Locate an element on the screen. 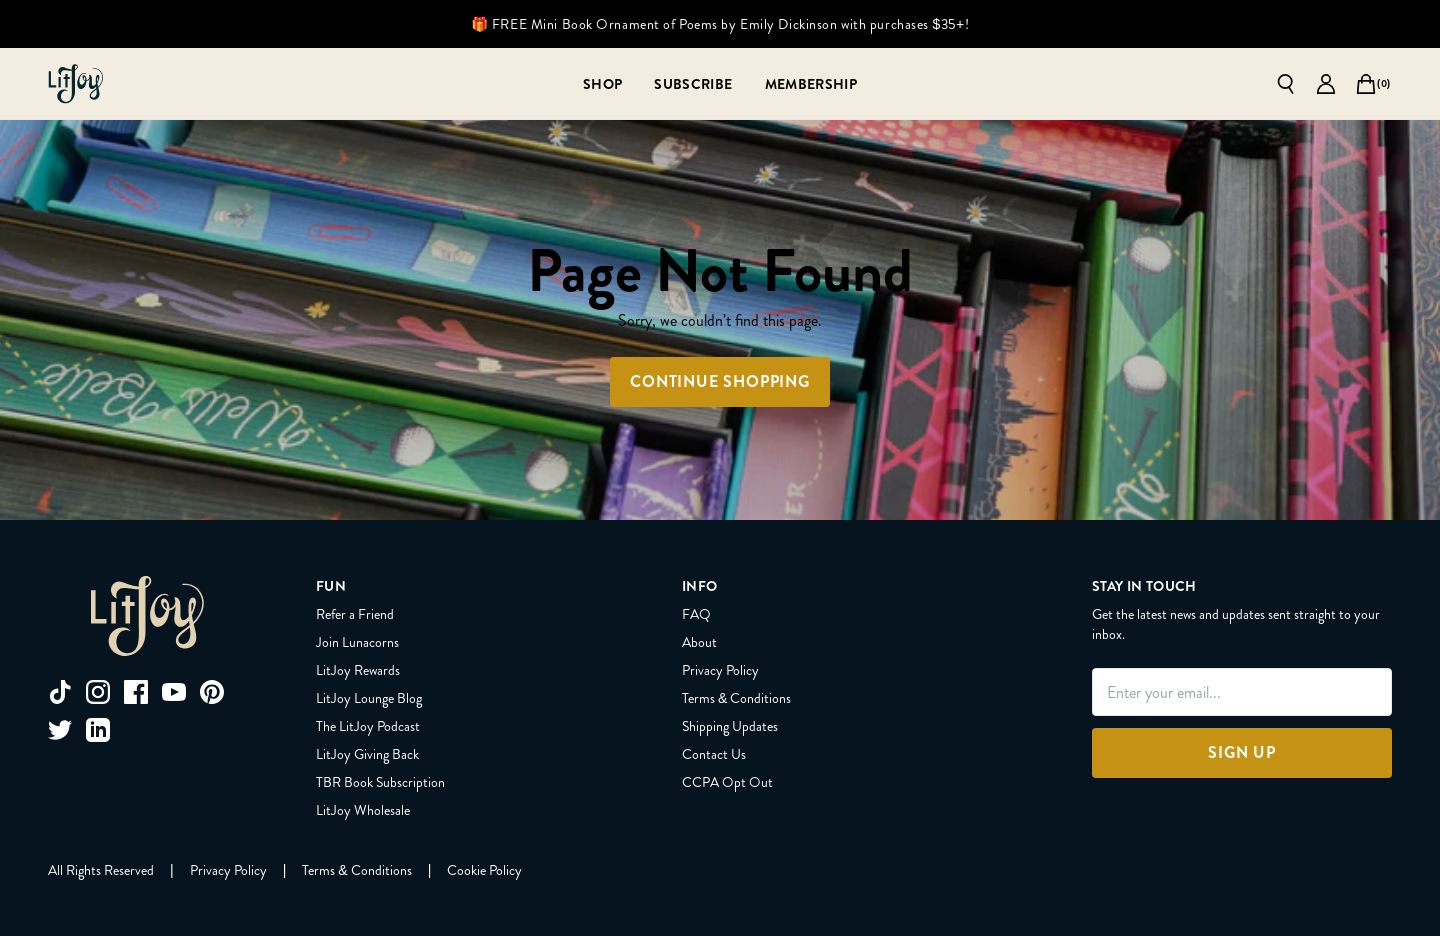 The image size is (1440, 936). FAQ is located at coordinates (696, 614).